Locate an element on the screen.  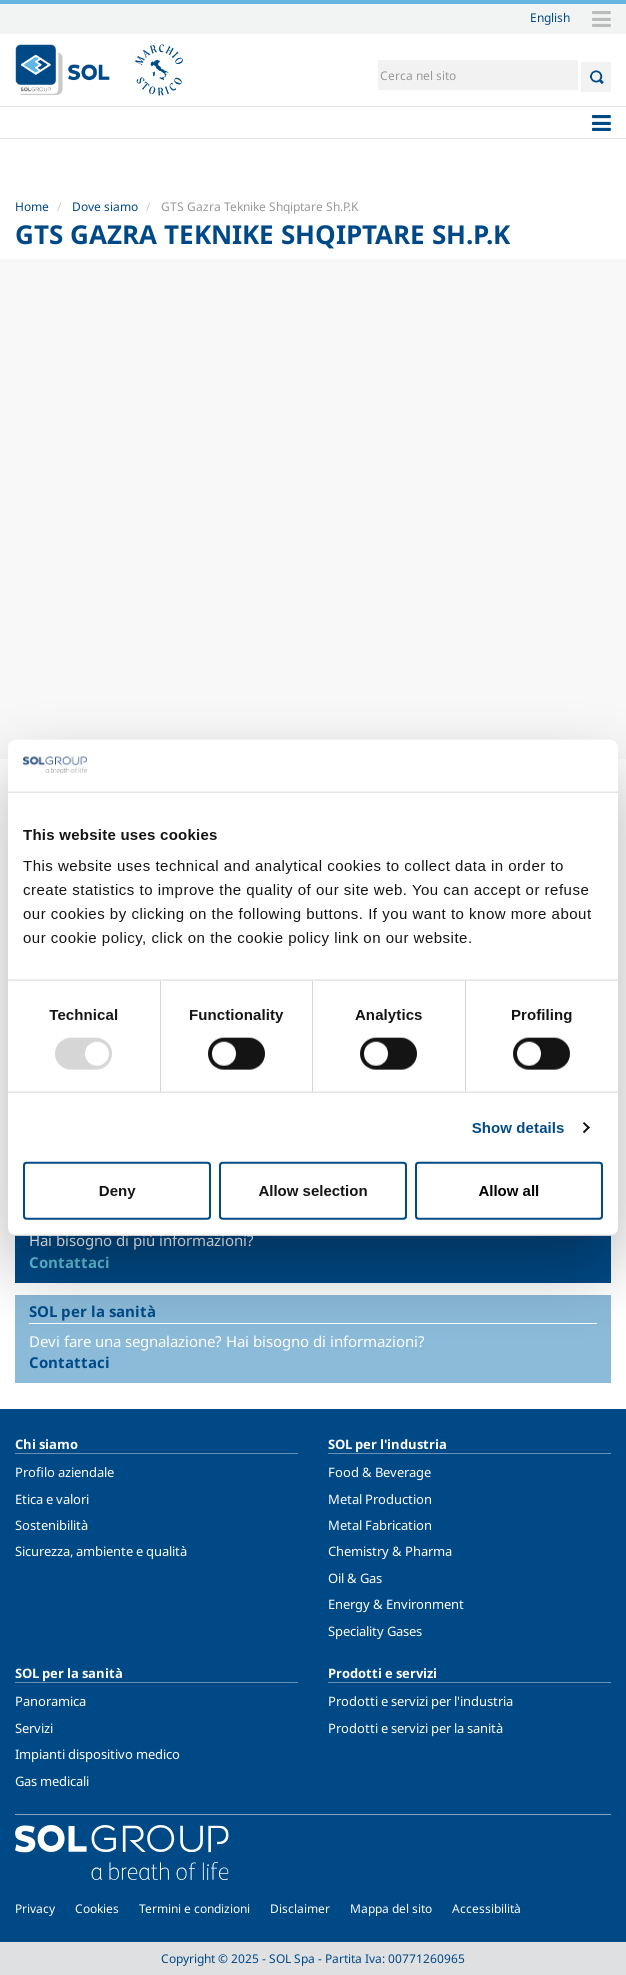
Food & Beverage is located at coordinates (379, 1472).